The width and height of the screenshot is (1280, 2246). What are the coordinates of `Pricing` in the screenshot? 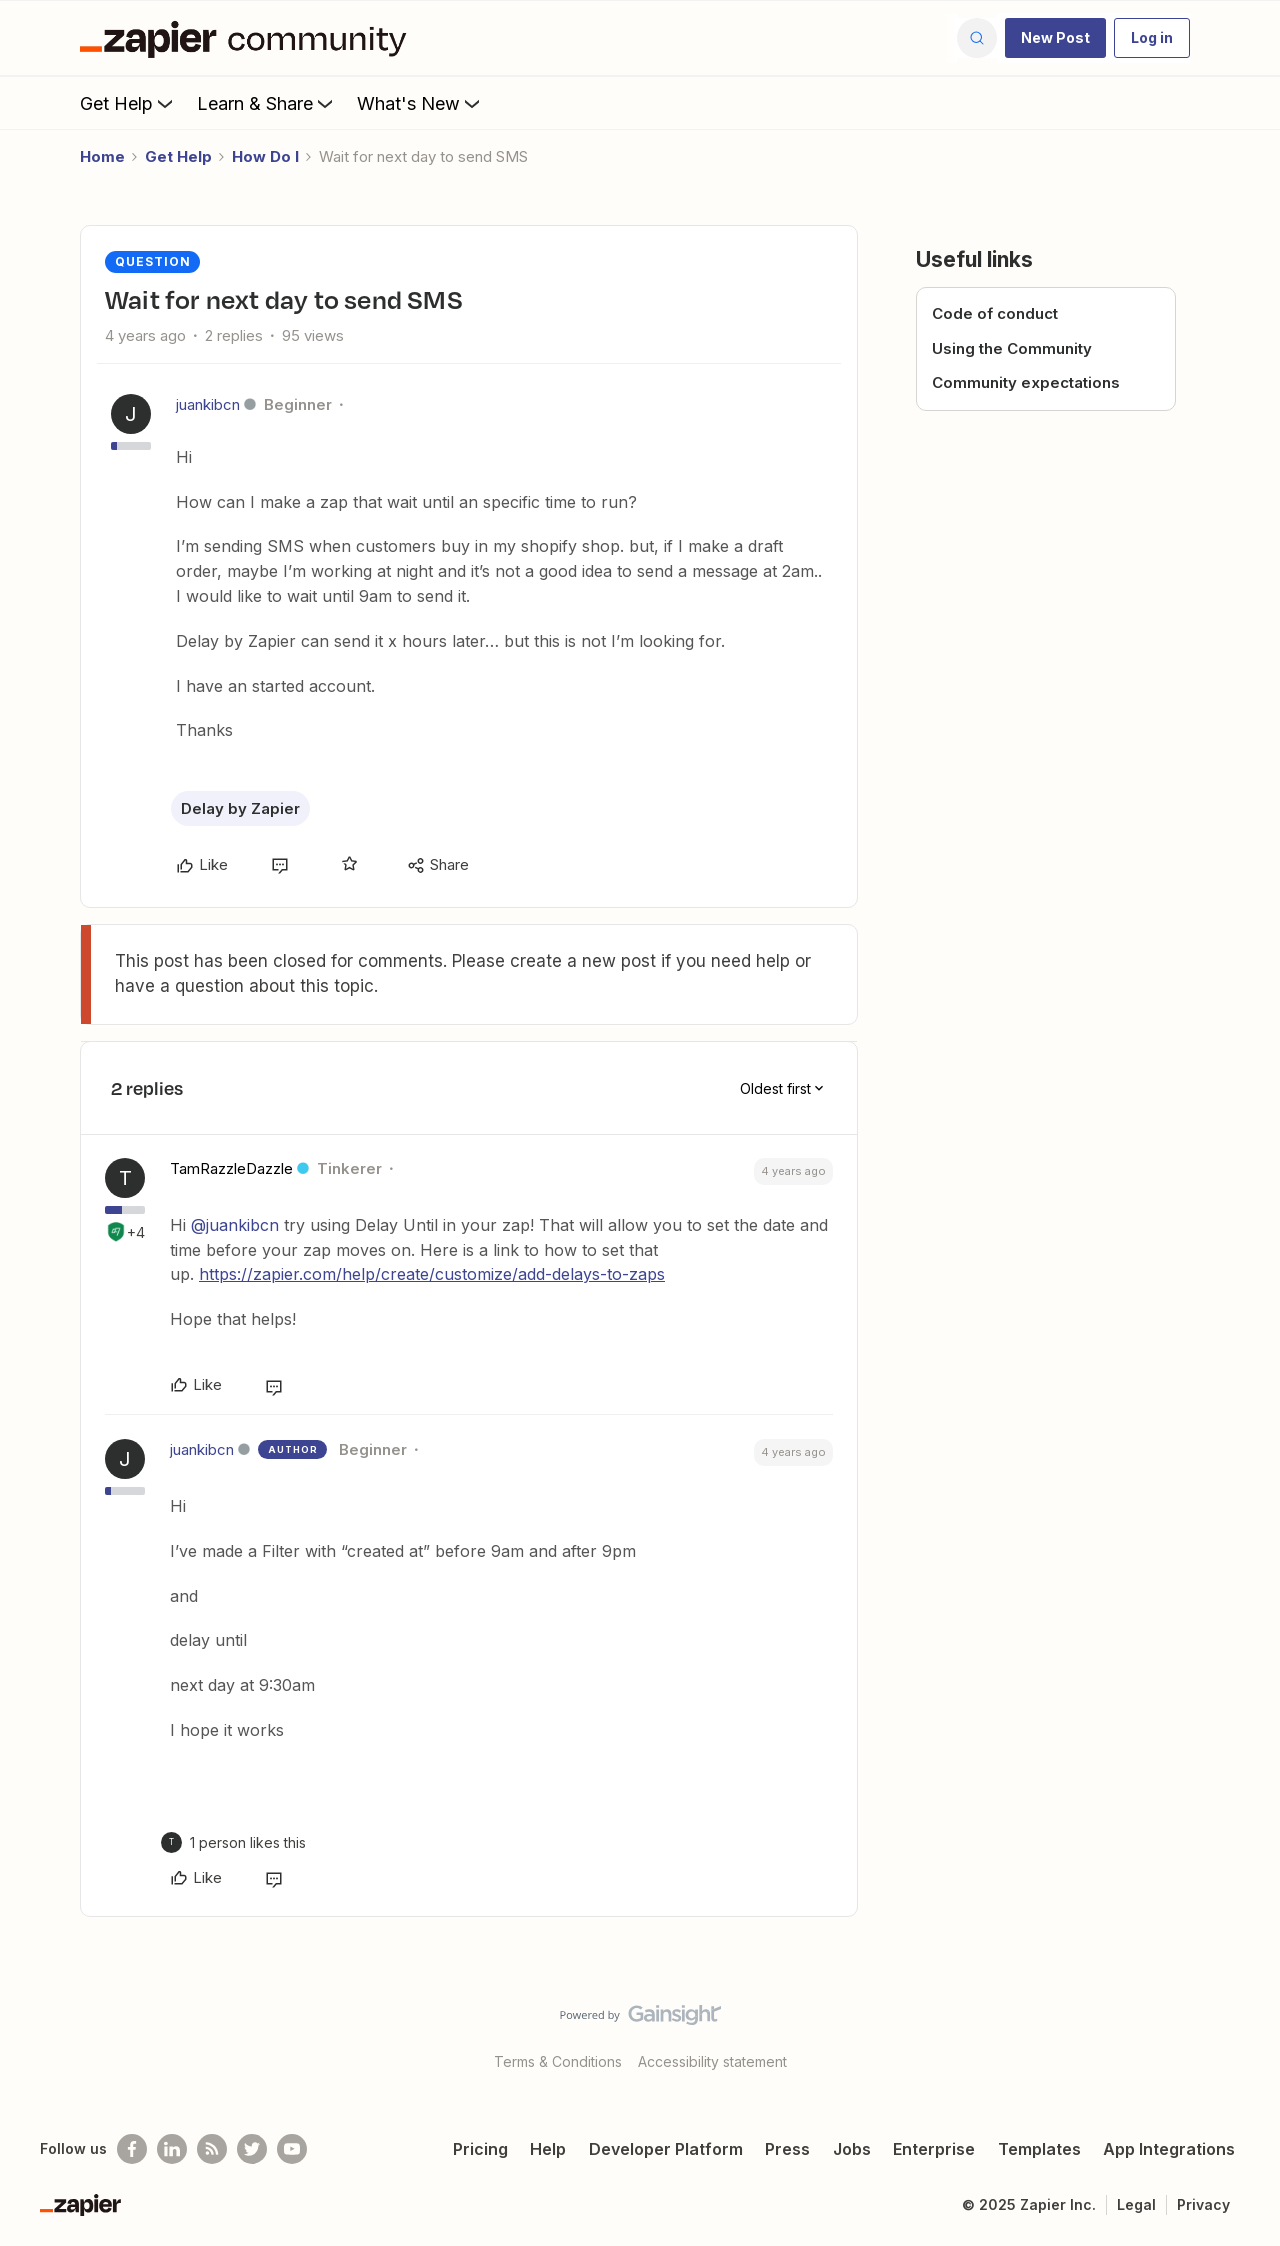 It's located at (480, 2149).